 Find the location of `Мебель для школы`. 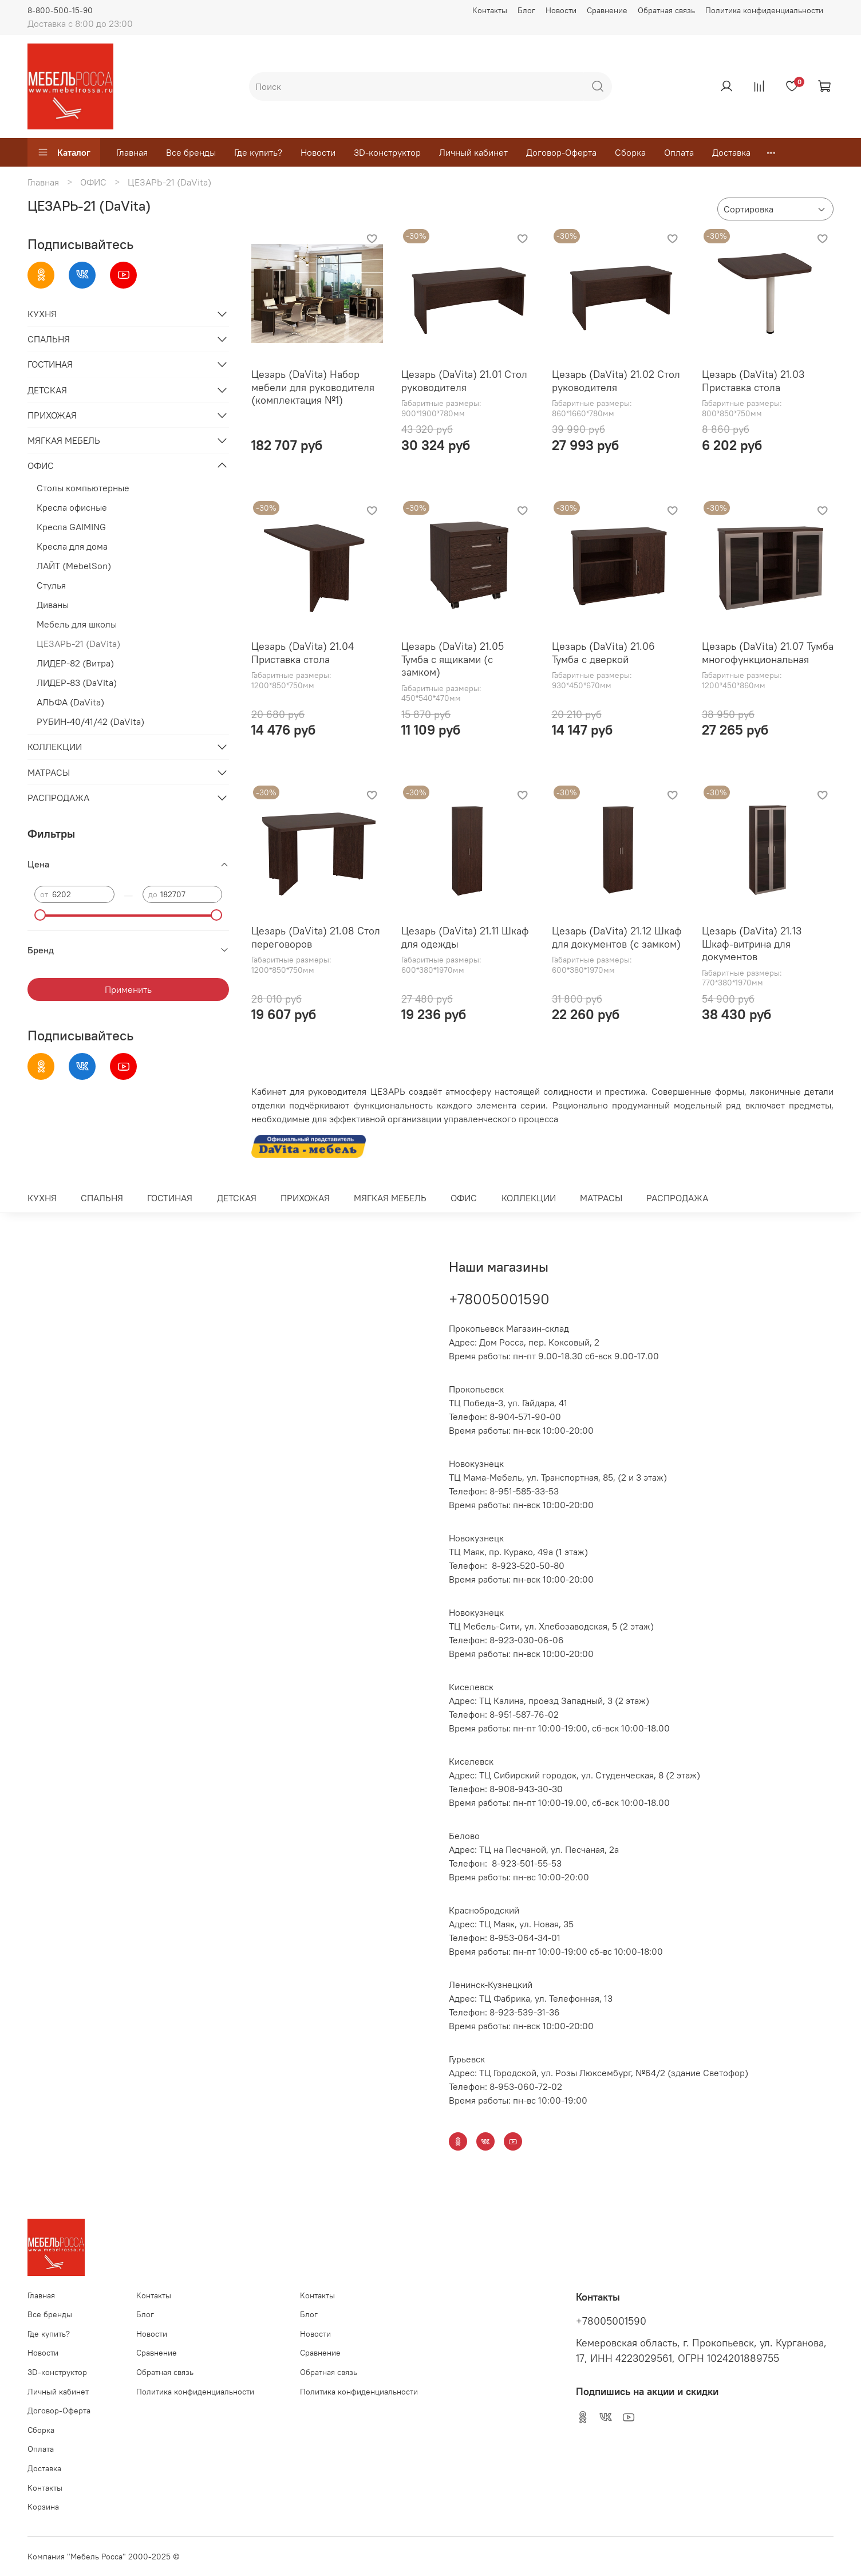

Мебель для школы is located at coordinates (77, 624).